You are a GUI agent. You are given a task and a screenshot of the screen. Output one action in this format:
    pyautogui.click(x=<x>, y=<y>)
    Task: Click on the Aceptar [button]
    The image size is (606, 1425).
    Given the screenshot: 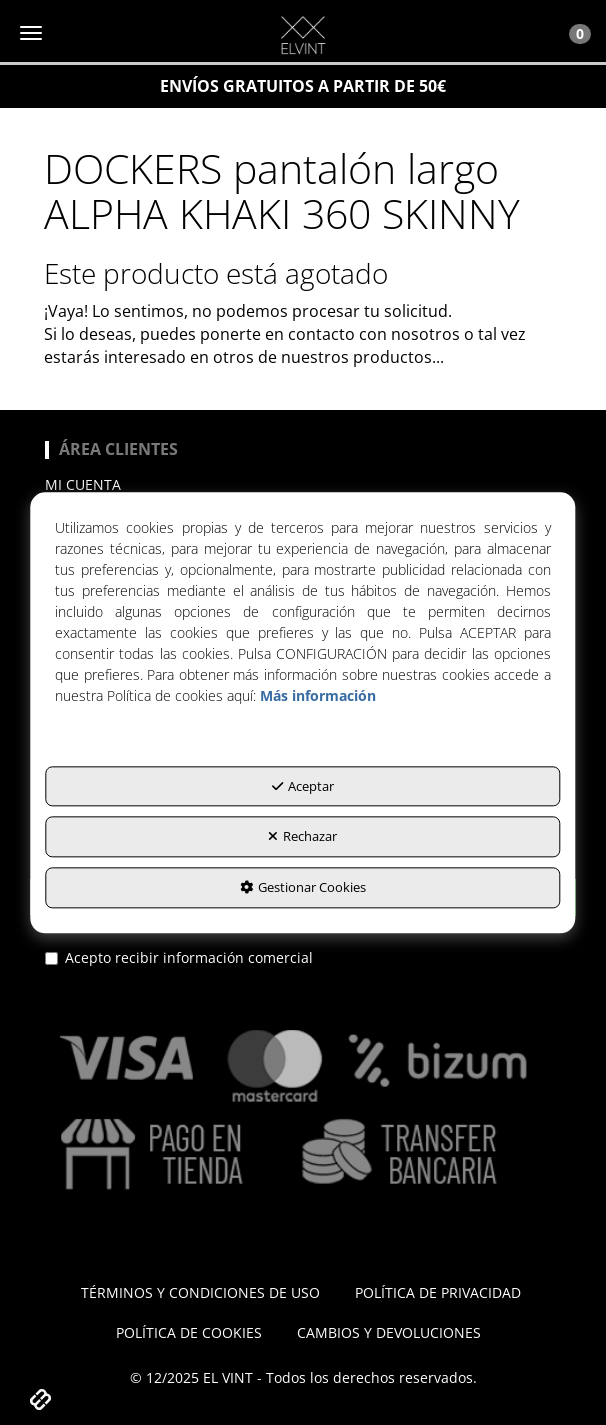 What is the action you would take?
    pyautogui.click(x=303, y=786)
    